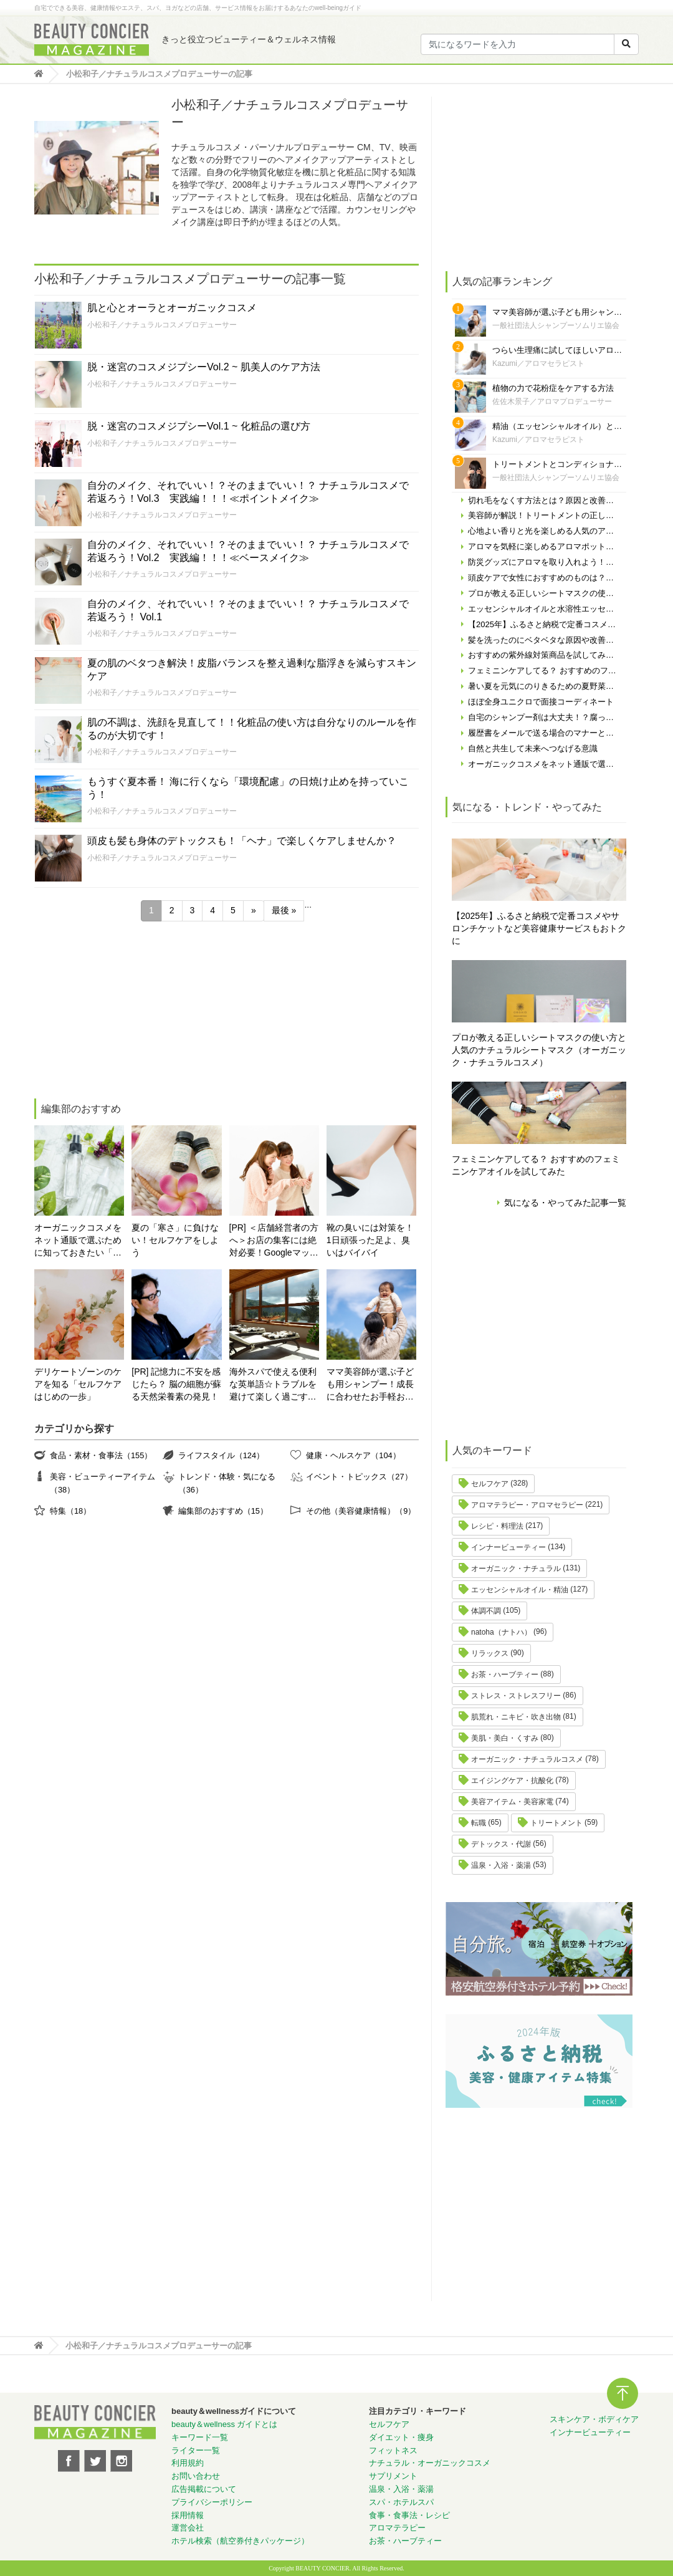 This screenshot has height=2576, width=673. I want to click on » [次のページ], so click(253, 910).